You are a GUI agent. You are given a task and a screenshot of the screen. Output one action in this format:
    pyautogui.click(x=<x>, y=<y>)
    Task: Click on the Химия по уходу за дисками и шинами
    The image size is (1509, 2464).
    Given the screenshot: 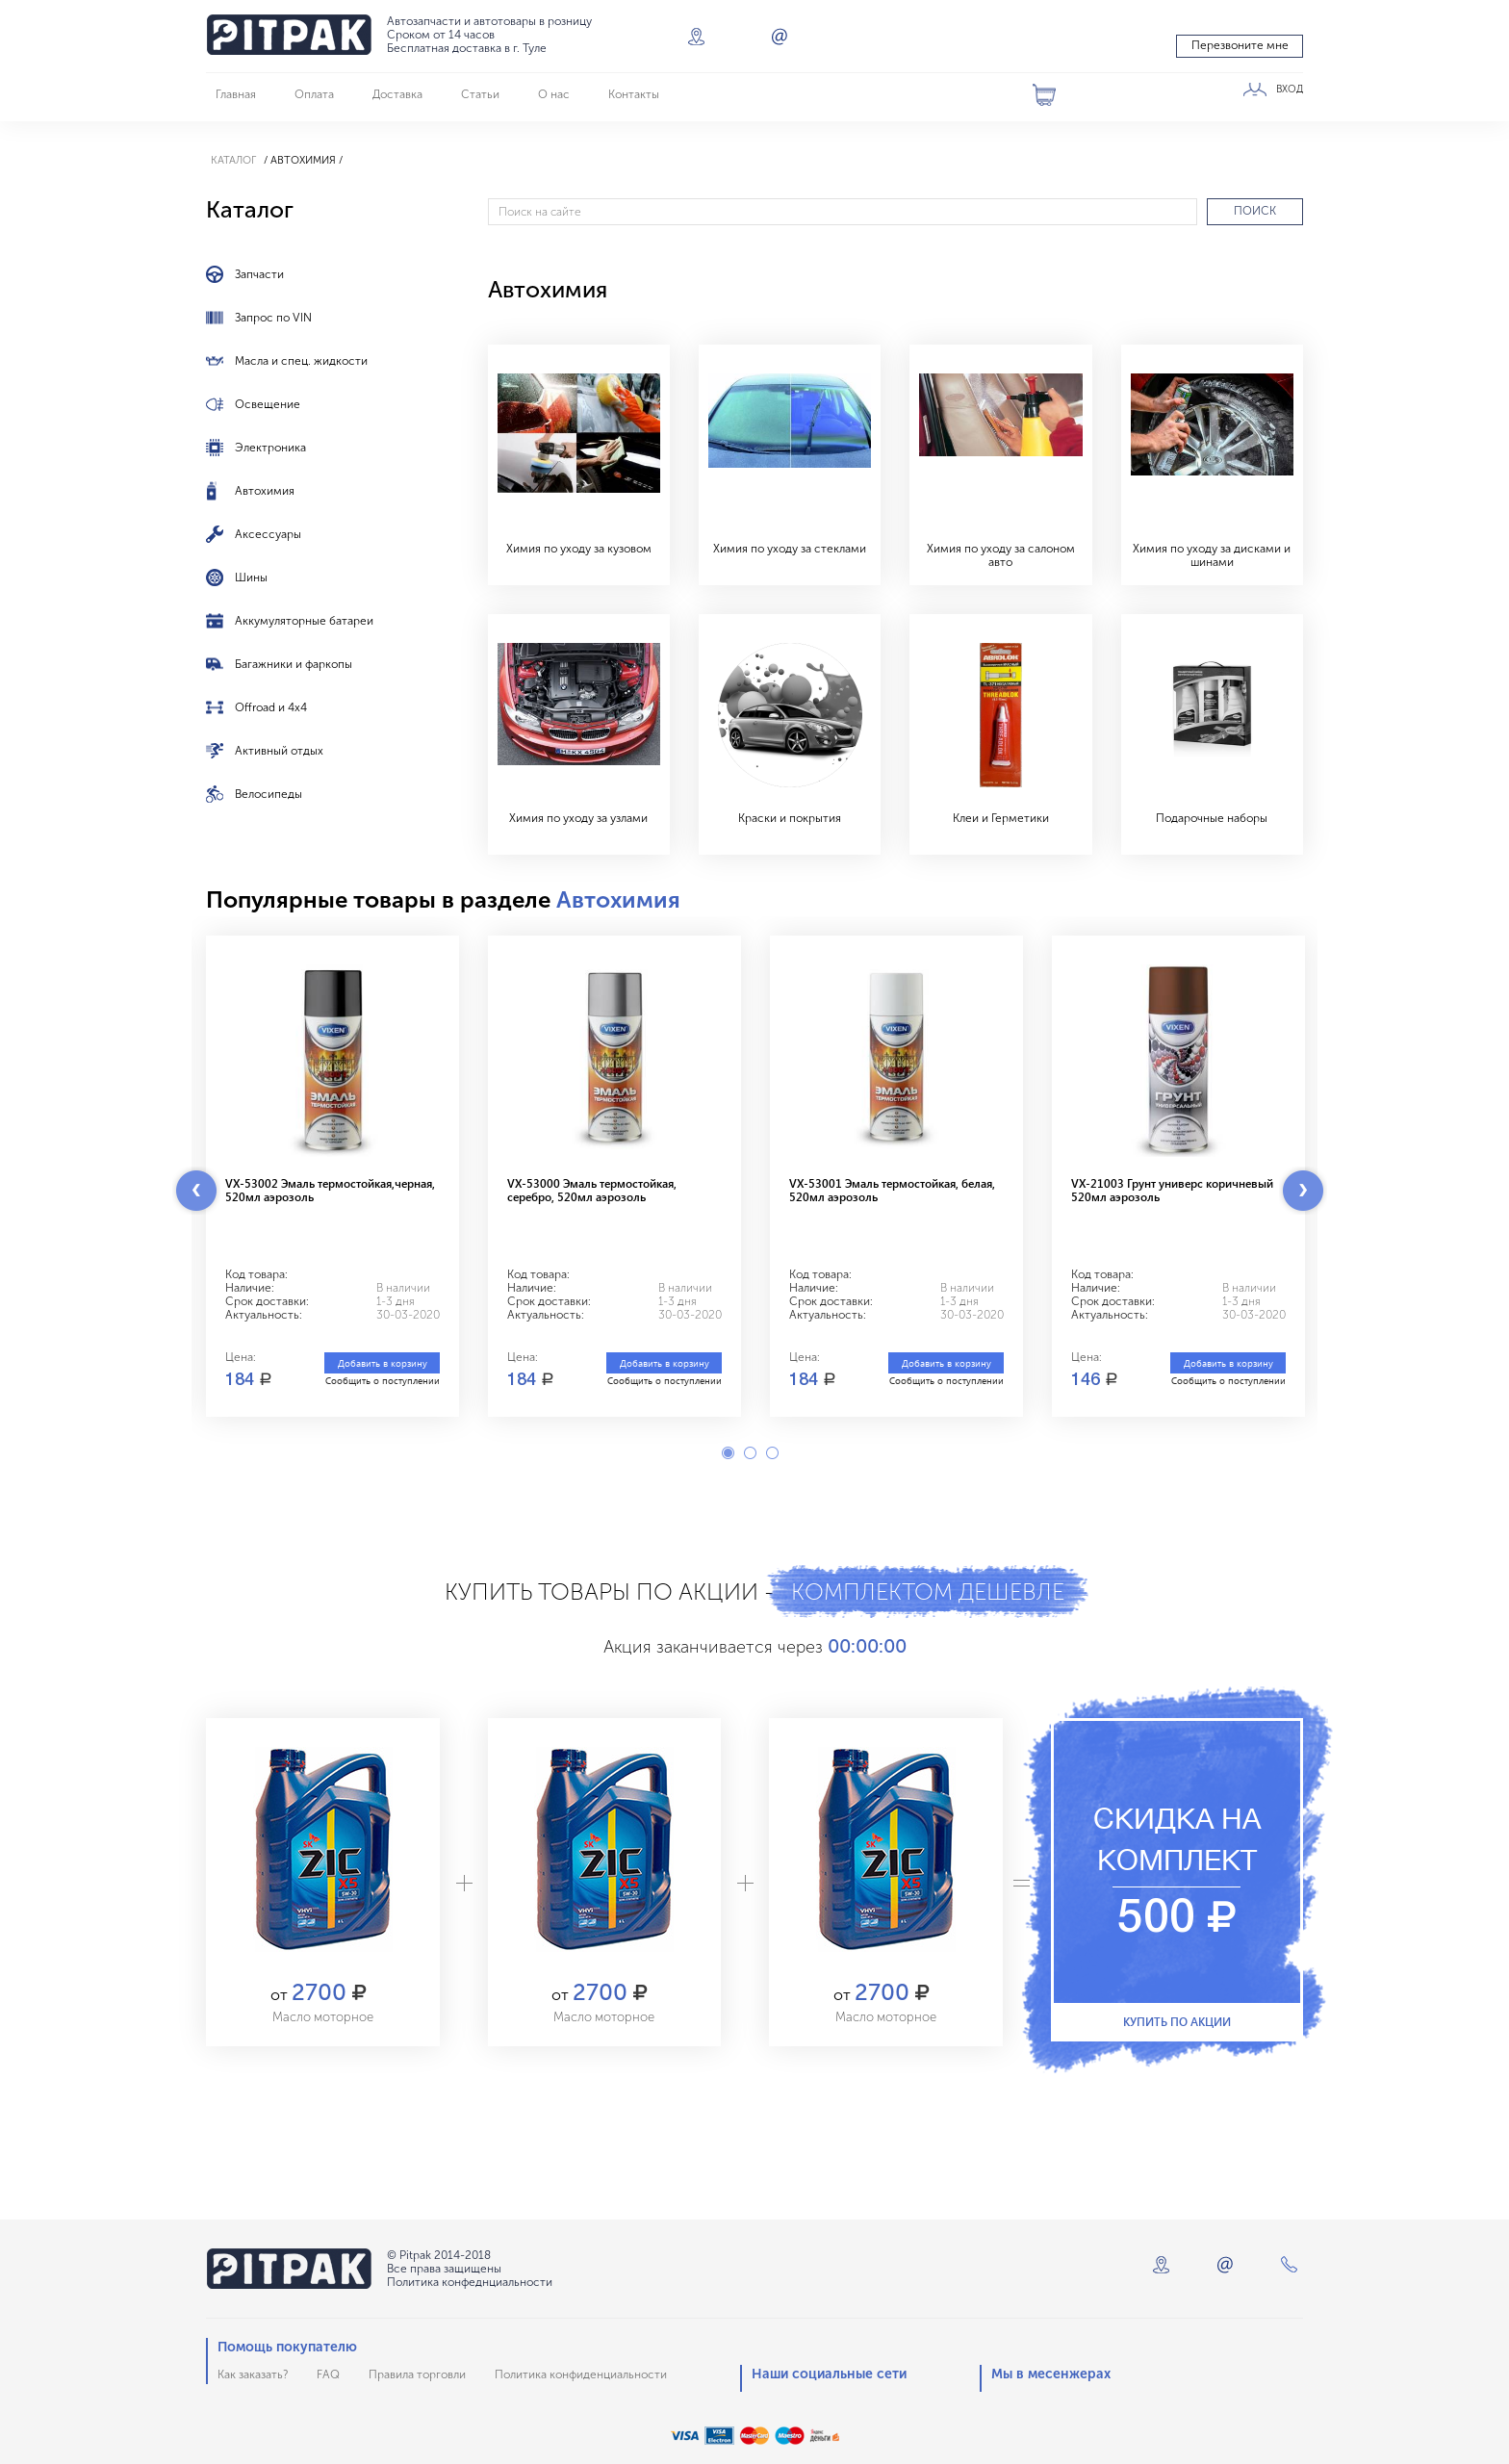 What is the action you would take?
    pyautogui.click(x=1212, y=555)
    